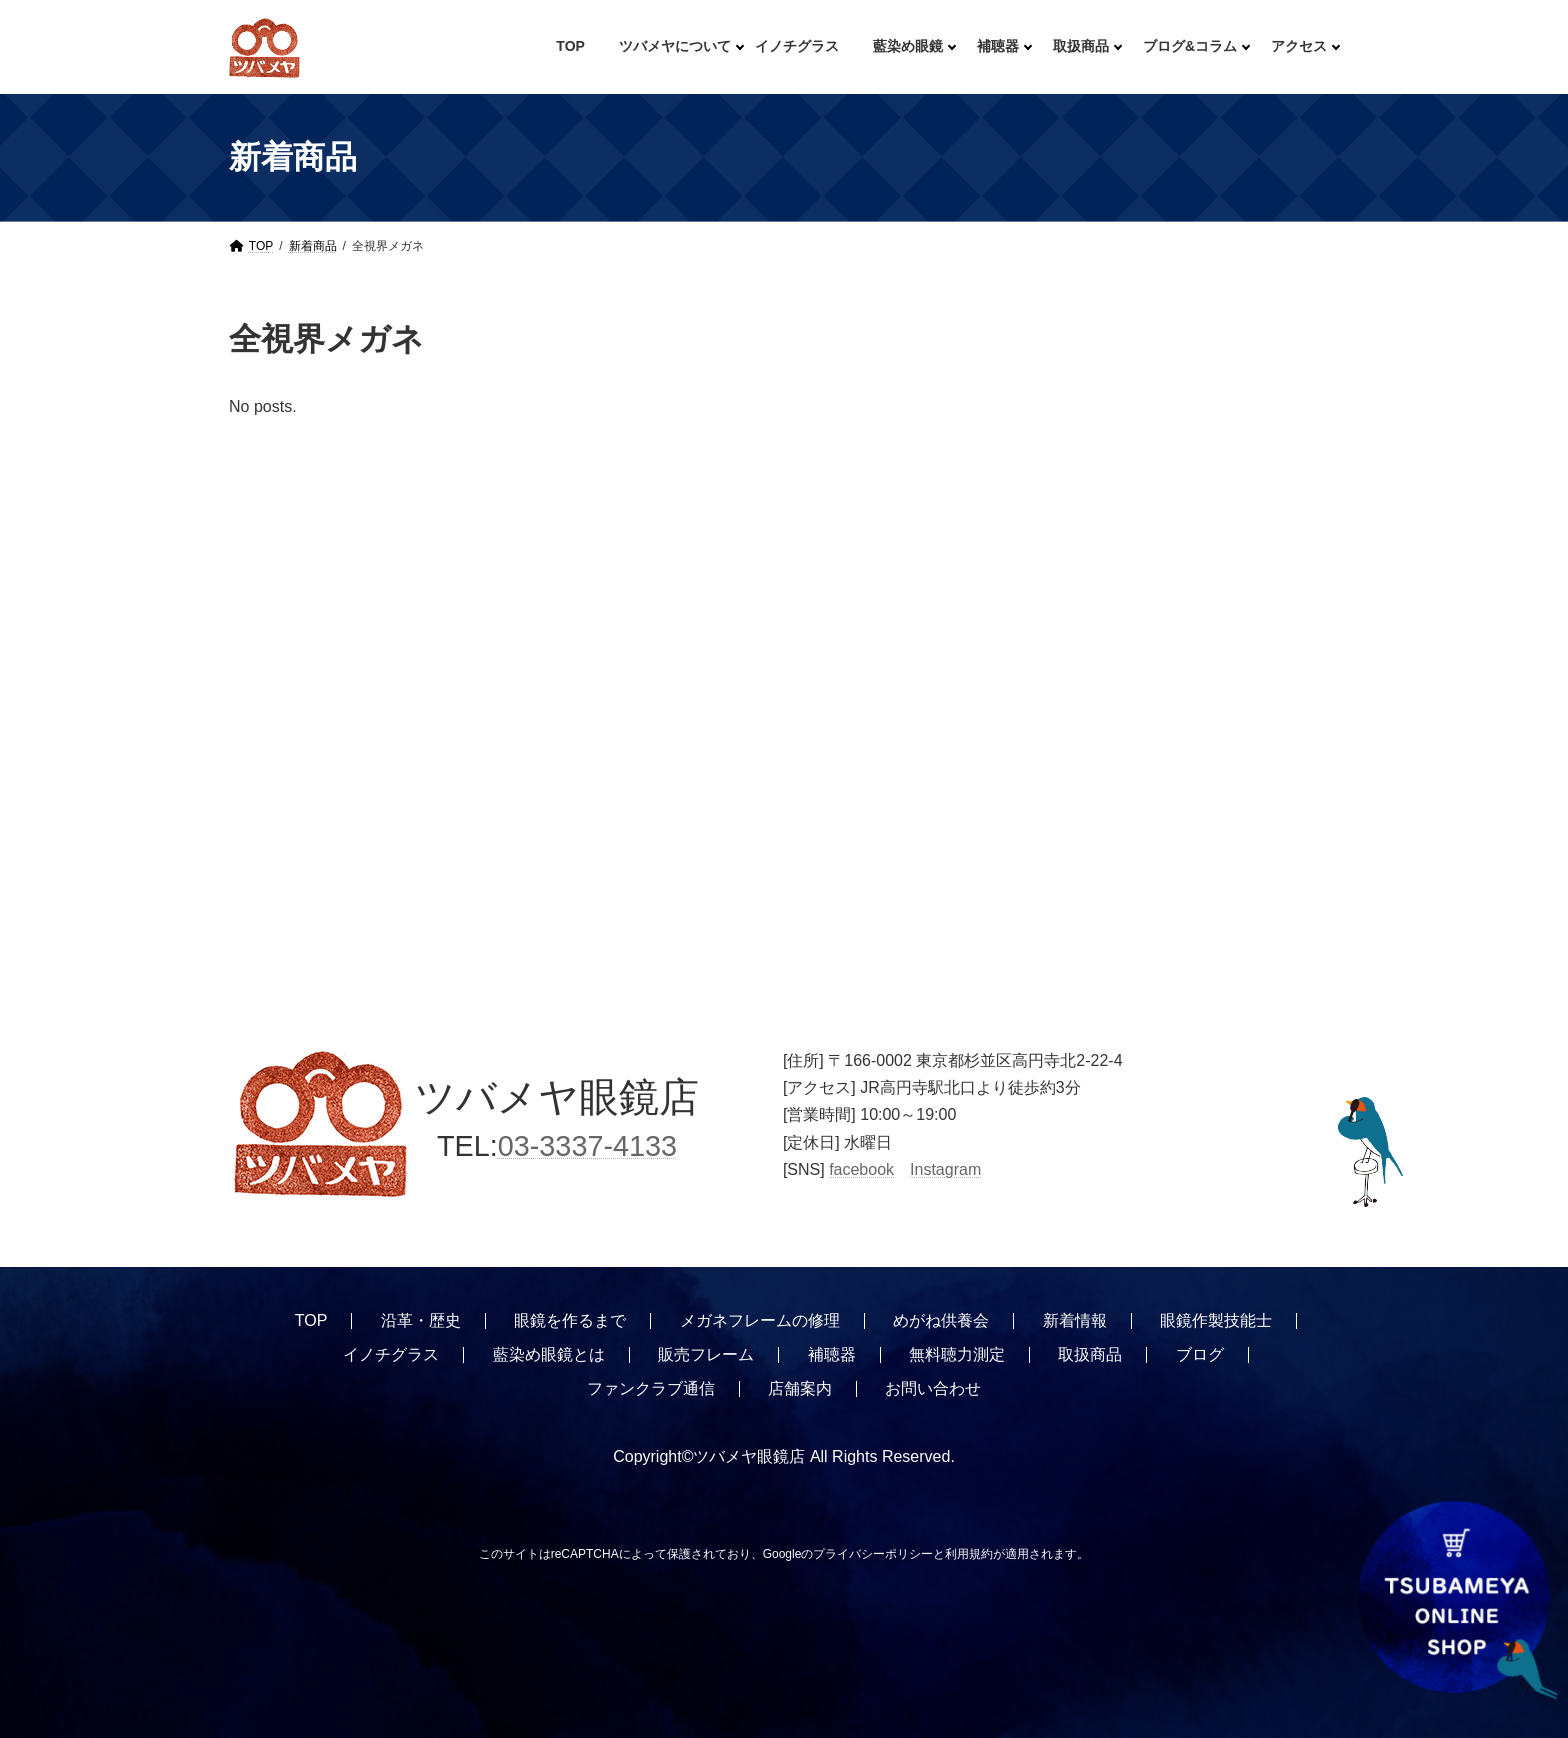 The image size is (1568, 1738). I want to click on プライバシーポリシー, so click(873, 1554).